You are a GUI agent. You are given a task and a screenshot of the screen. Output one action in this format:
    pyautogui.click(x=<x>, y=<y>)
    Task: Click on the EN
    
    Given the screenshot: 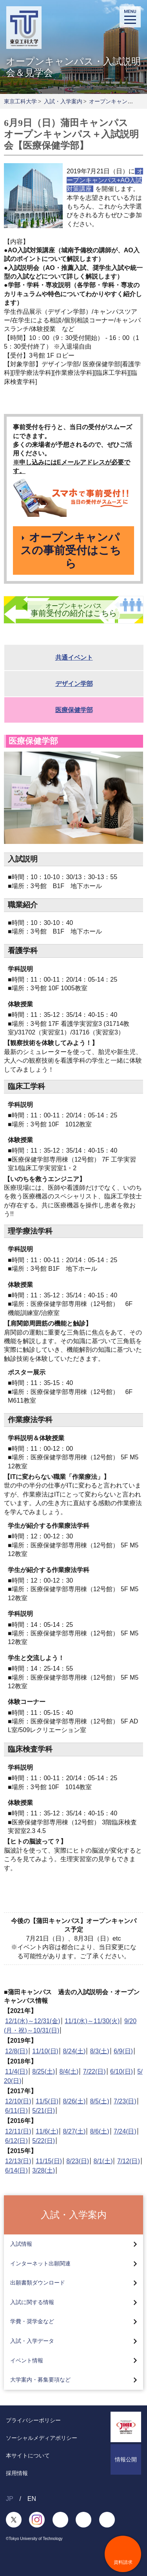 What is the action you would take?
    pyautogui.click(x=31, y=2498)
    